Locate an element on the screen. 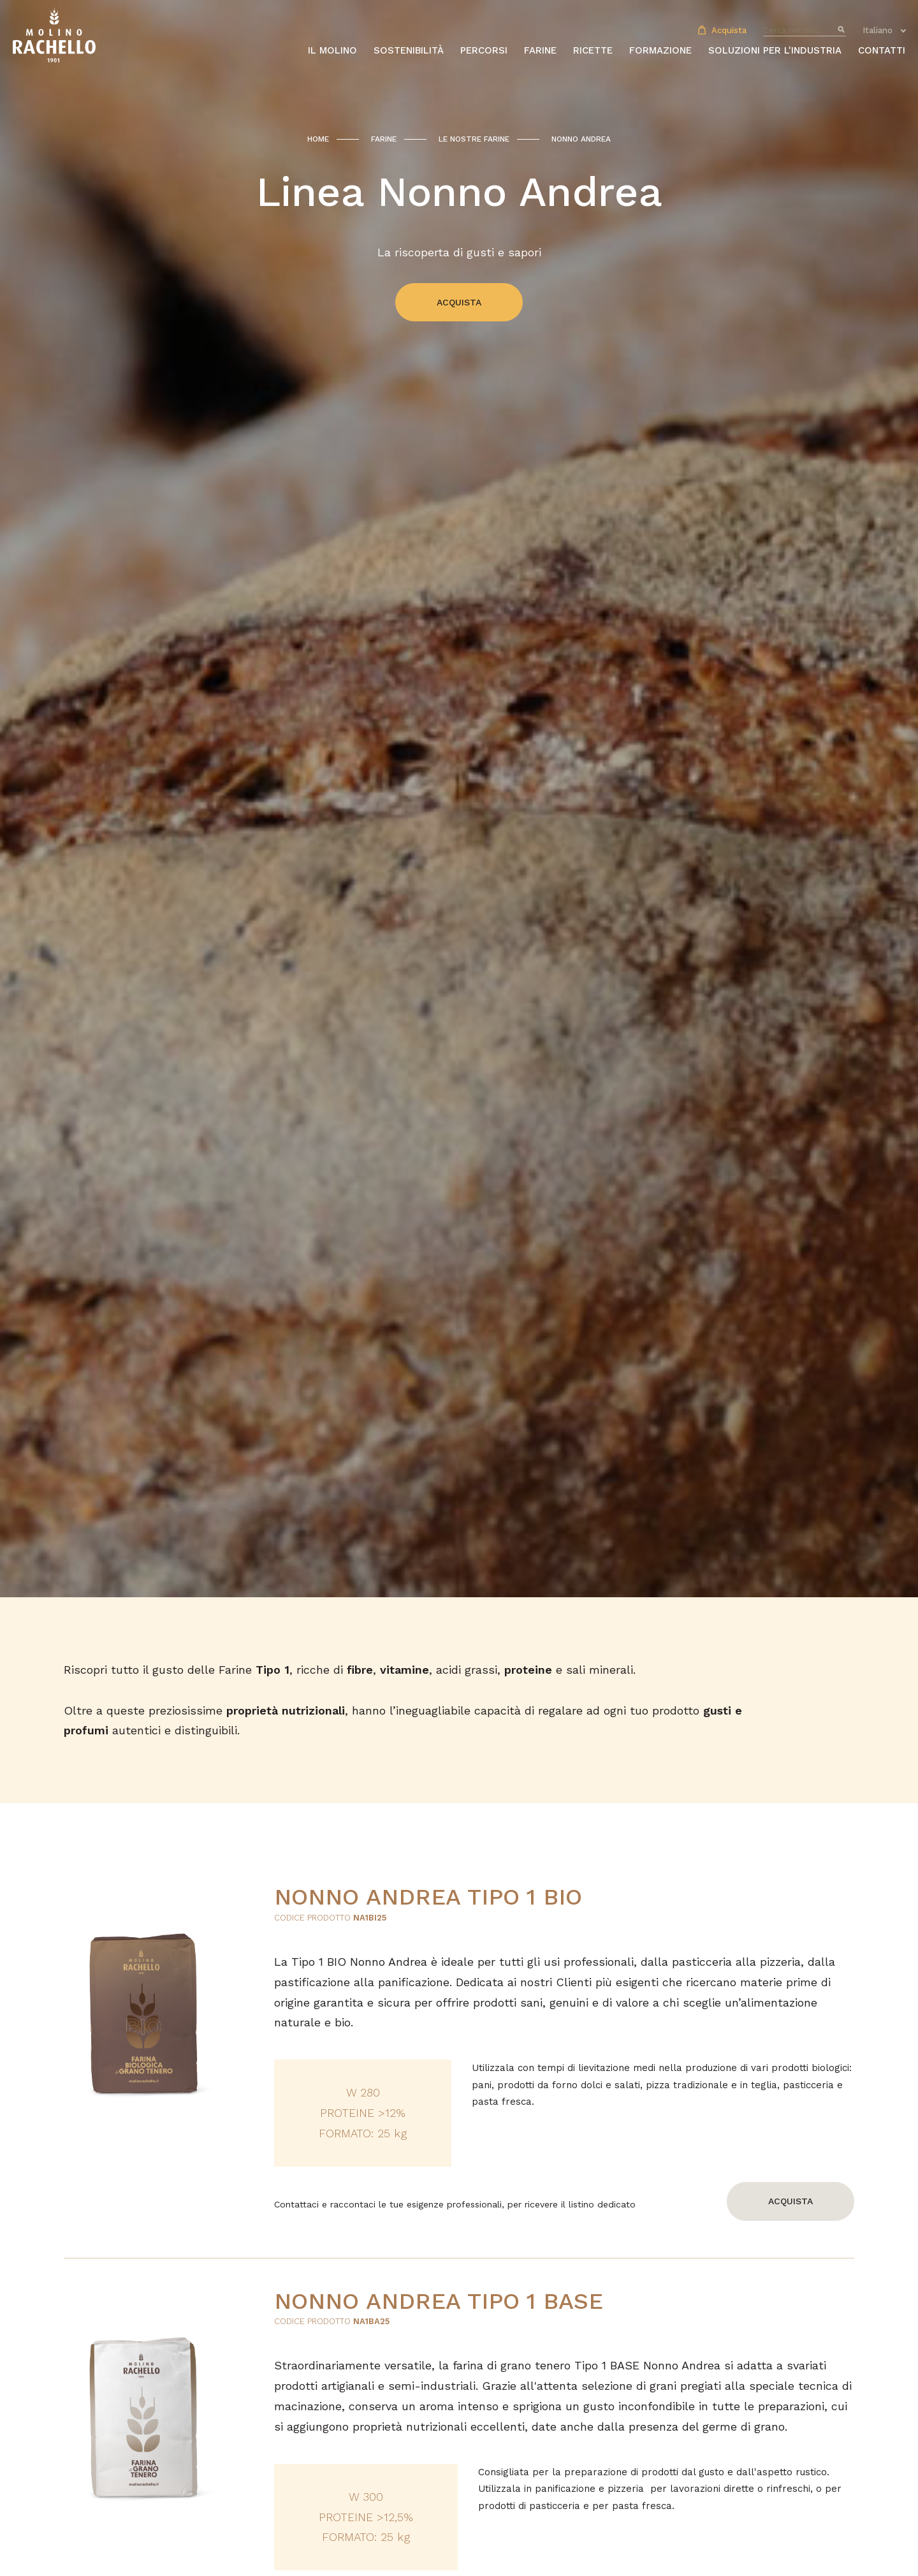 This screenshot has width=918, height=2576. Sostenibilità is located at coordinates (409, 50).